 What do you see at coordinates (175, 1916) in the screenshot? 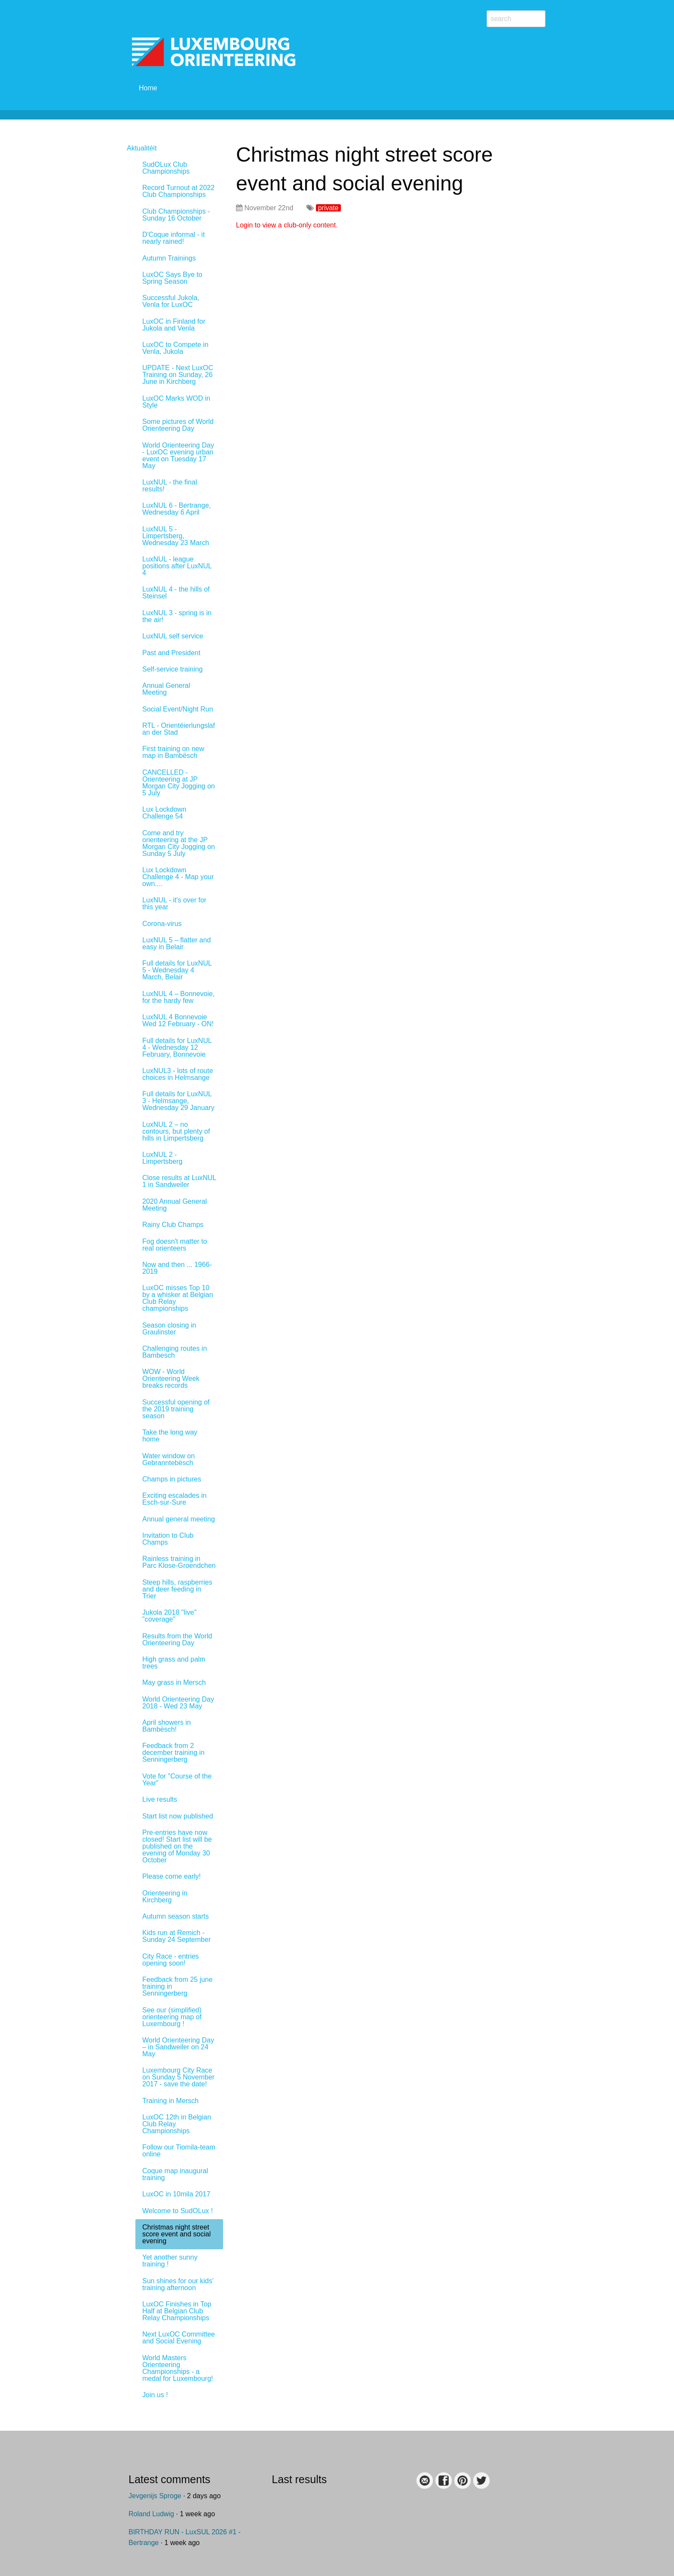
I see `Autumn season starts` at bounding box center [175, 1916].